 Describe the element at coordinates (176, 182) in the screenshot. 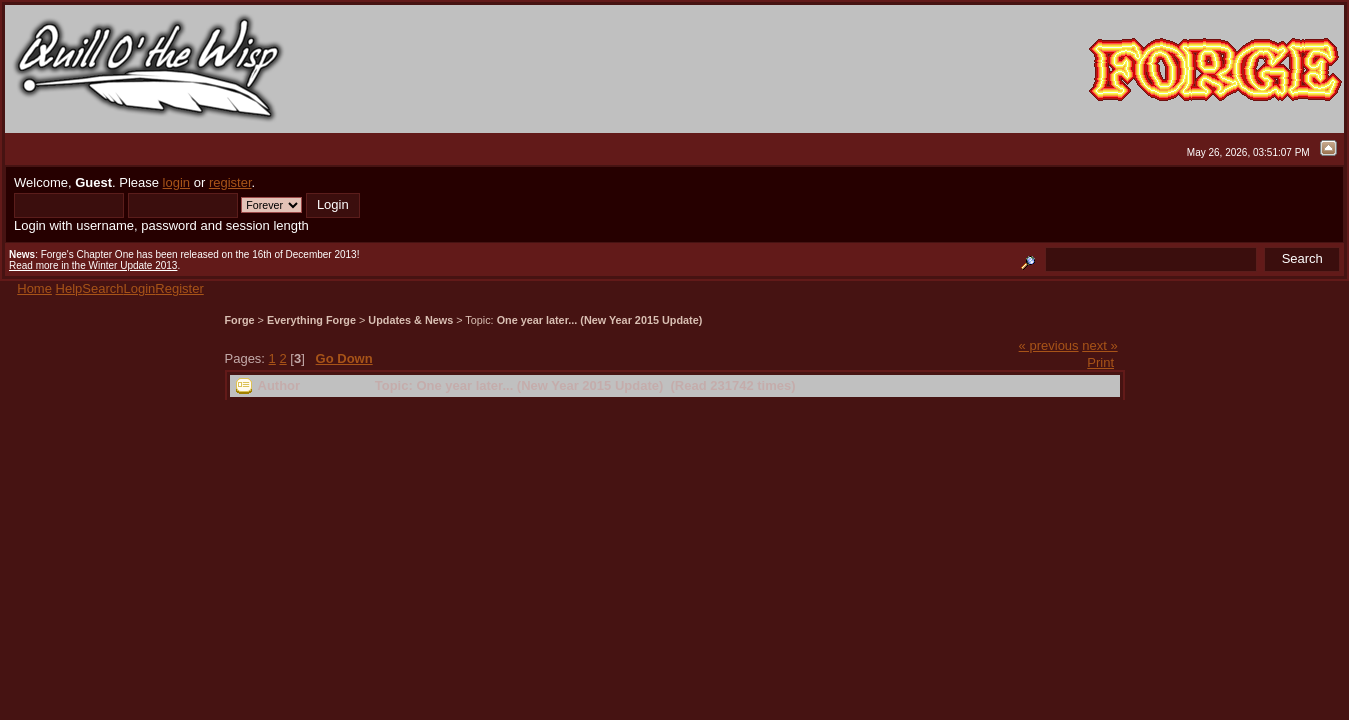

I see `login` at that location.